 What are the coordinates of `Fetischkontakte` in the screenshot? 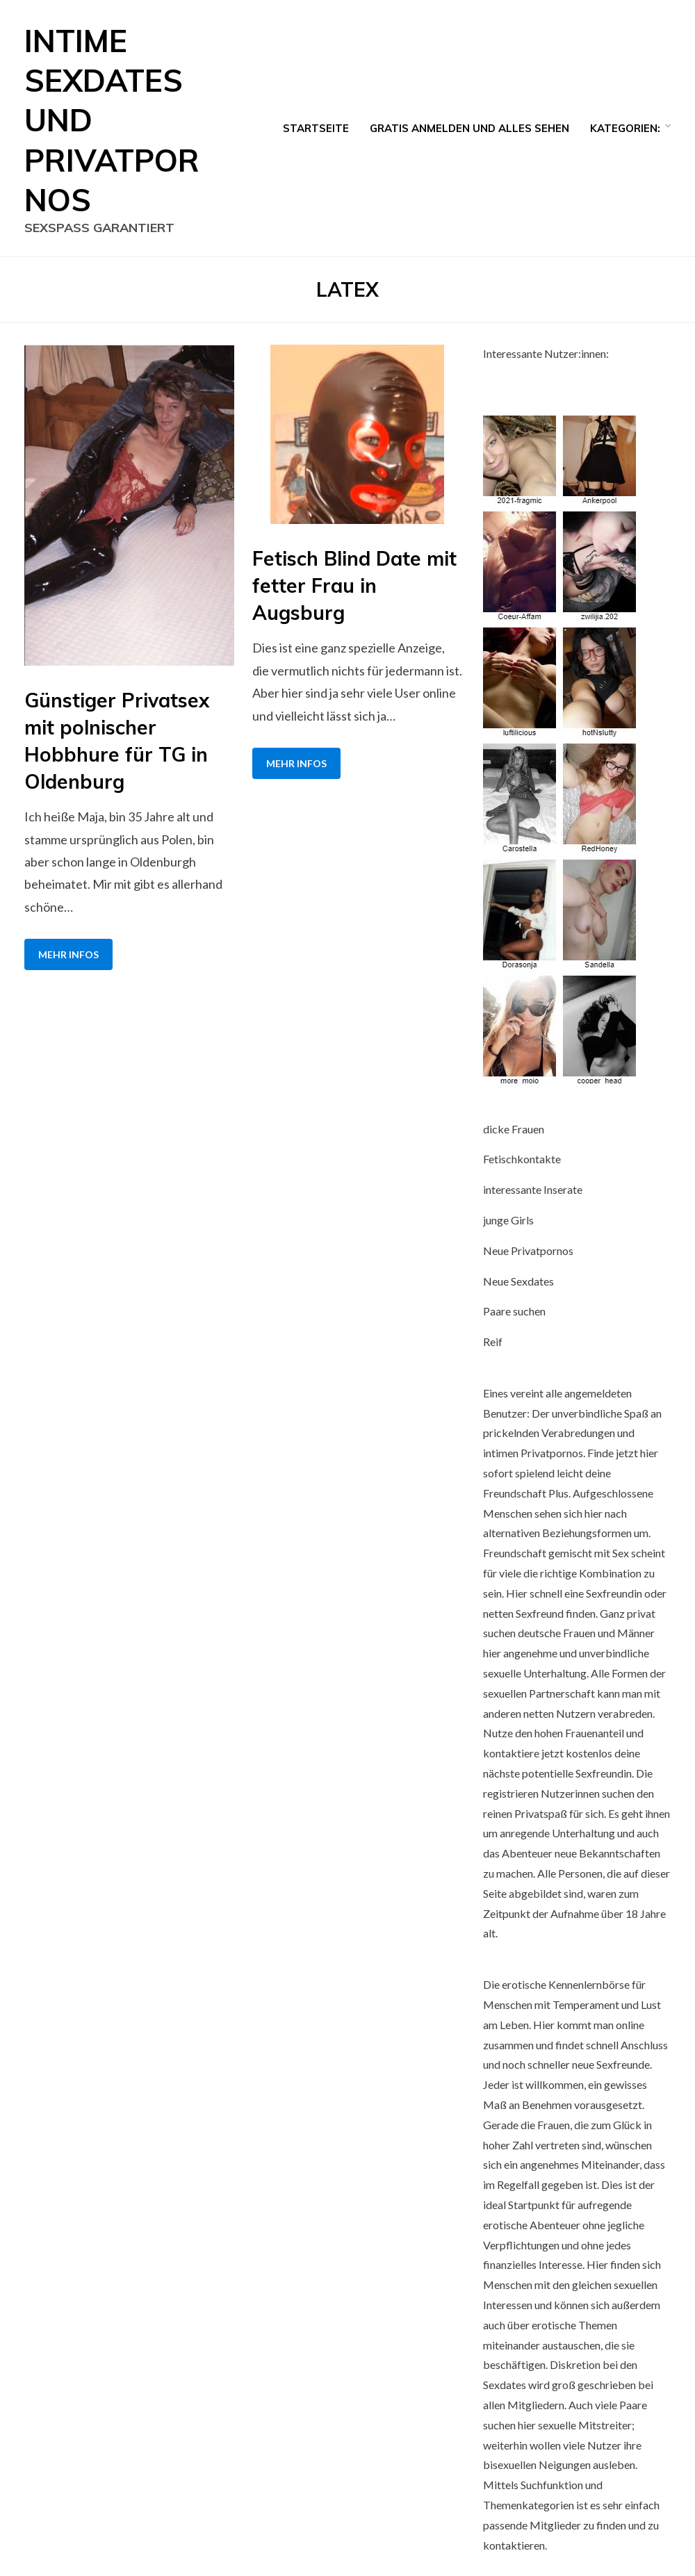 It's located at (522, 1158).